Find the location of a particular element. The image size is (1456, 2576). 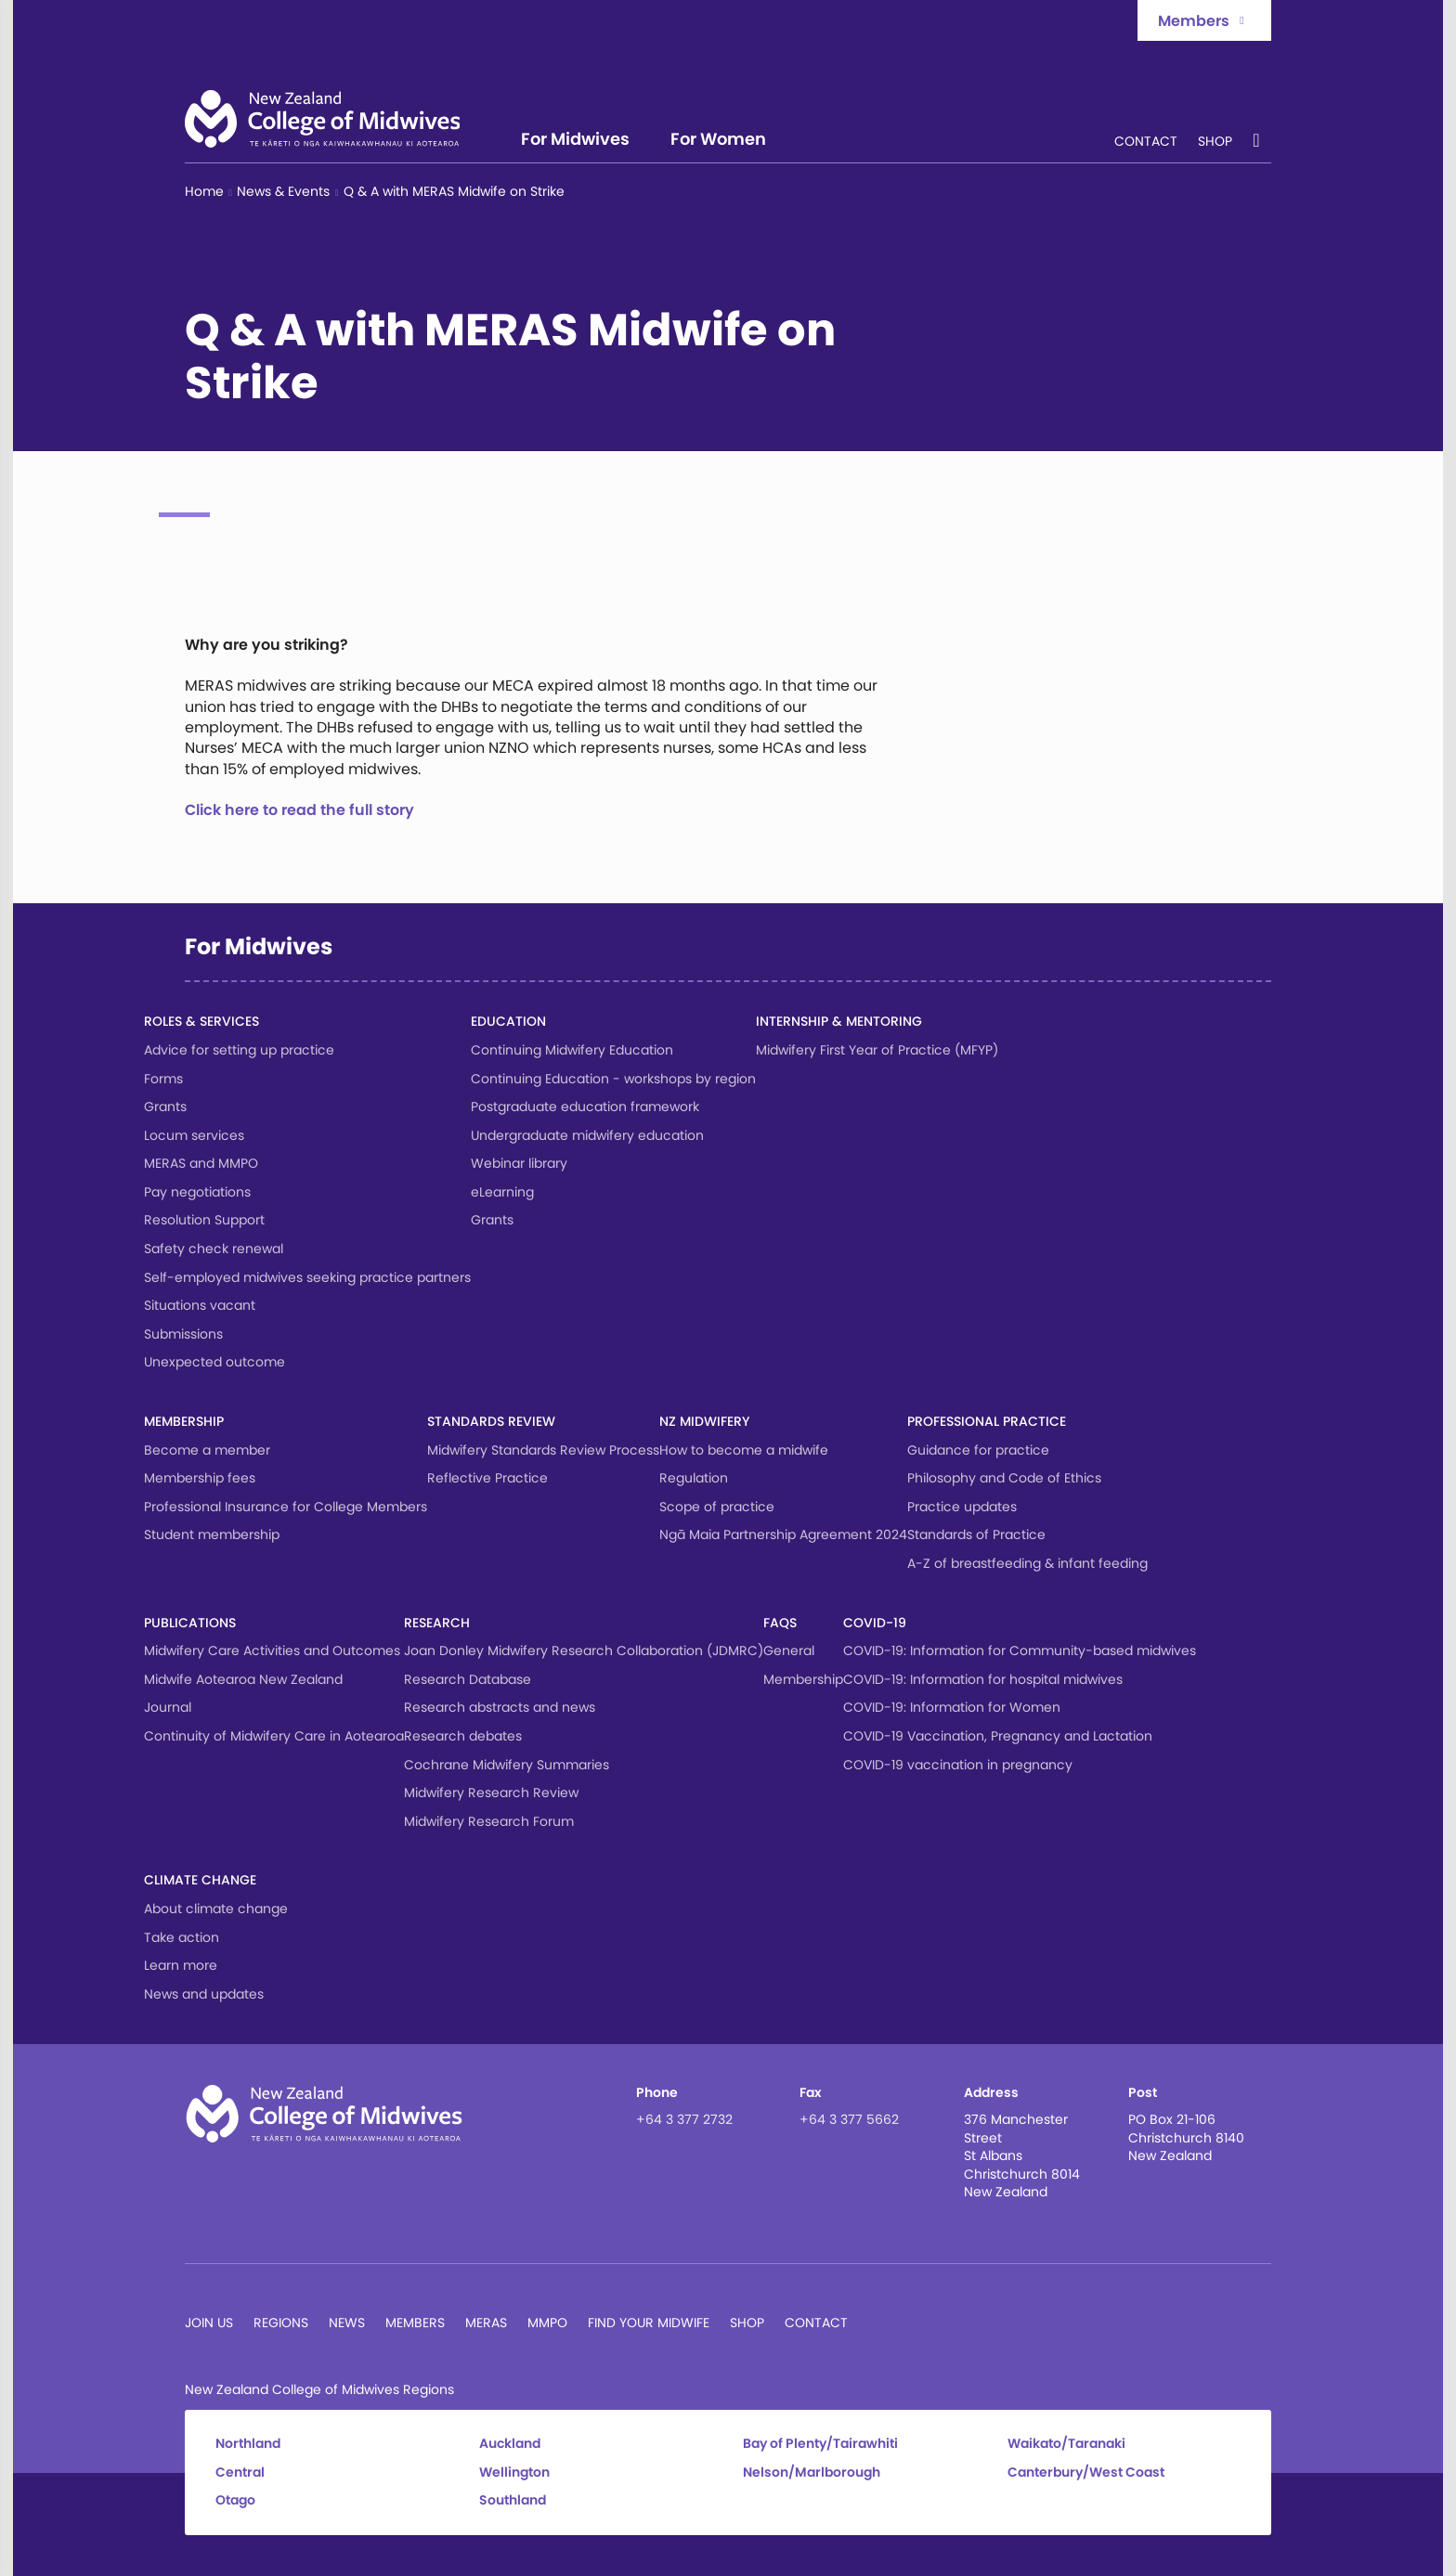

Waikato/Taranaki is located at coordinates (1066, 2444).